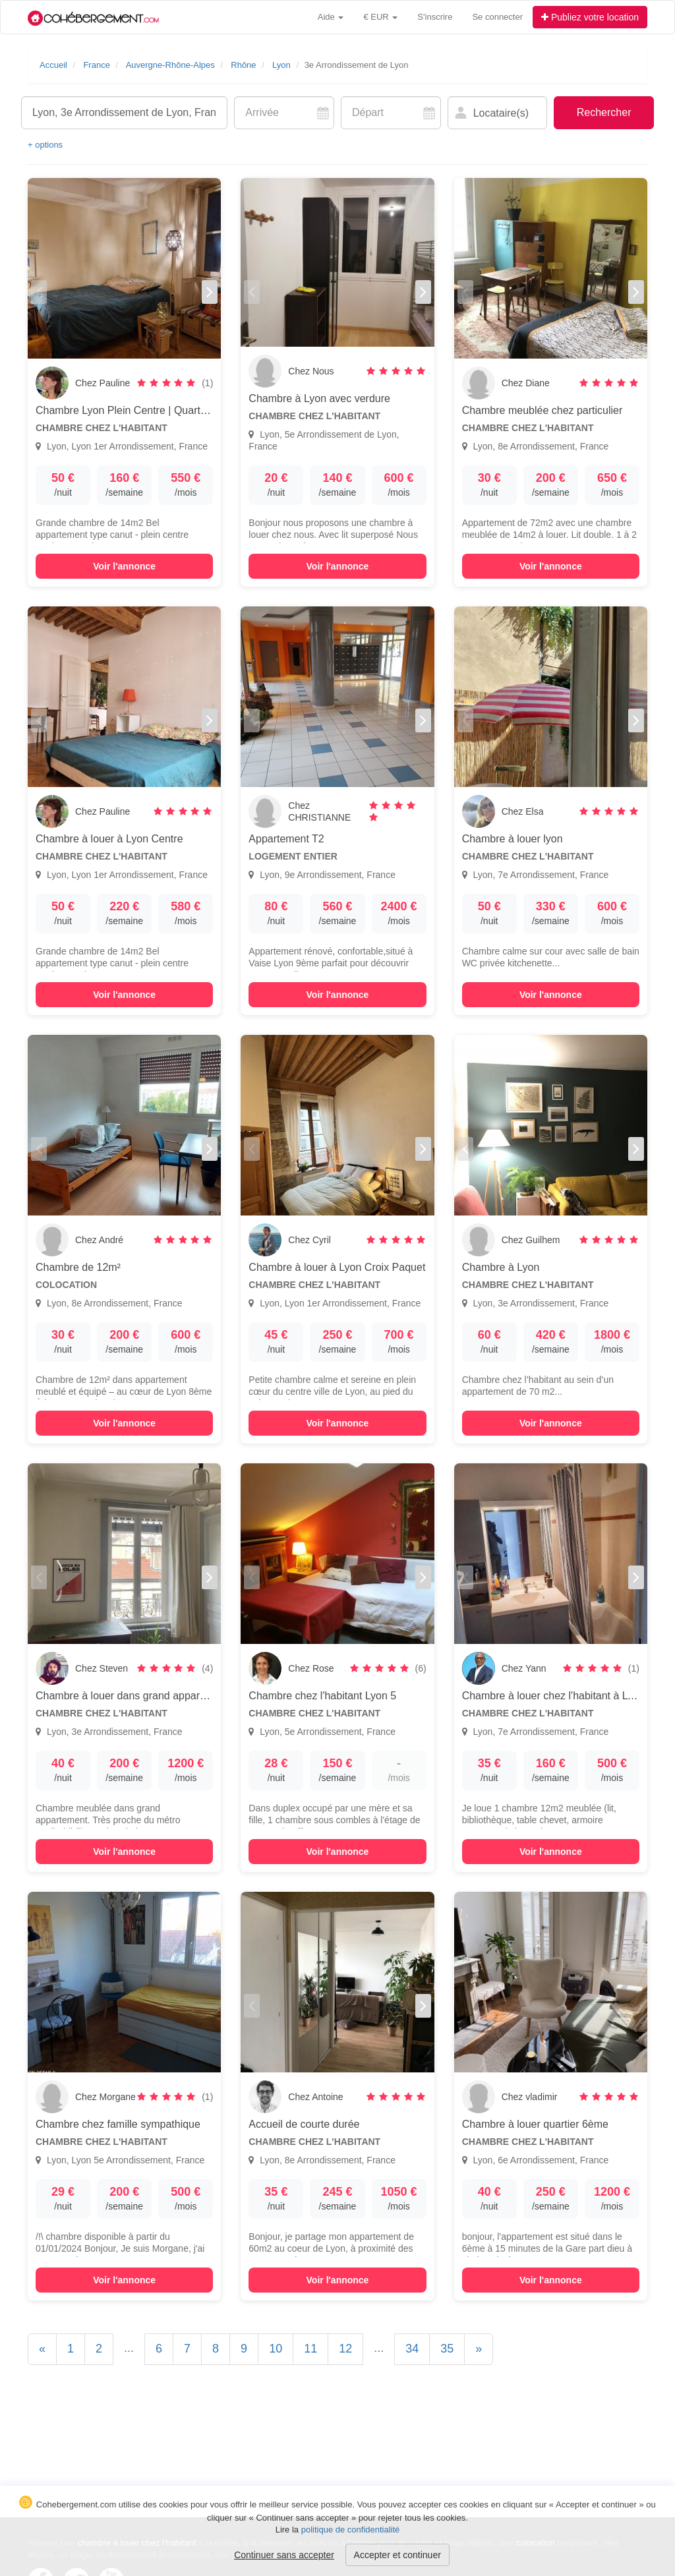  Describe the element at coordinates (284, 2555) in the screenshot. I see `Continuer sans accepter [button]` at that location.